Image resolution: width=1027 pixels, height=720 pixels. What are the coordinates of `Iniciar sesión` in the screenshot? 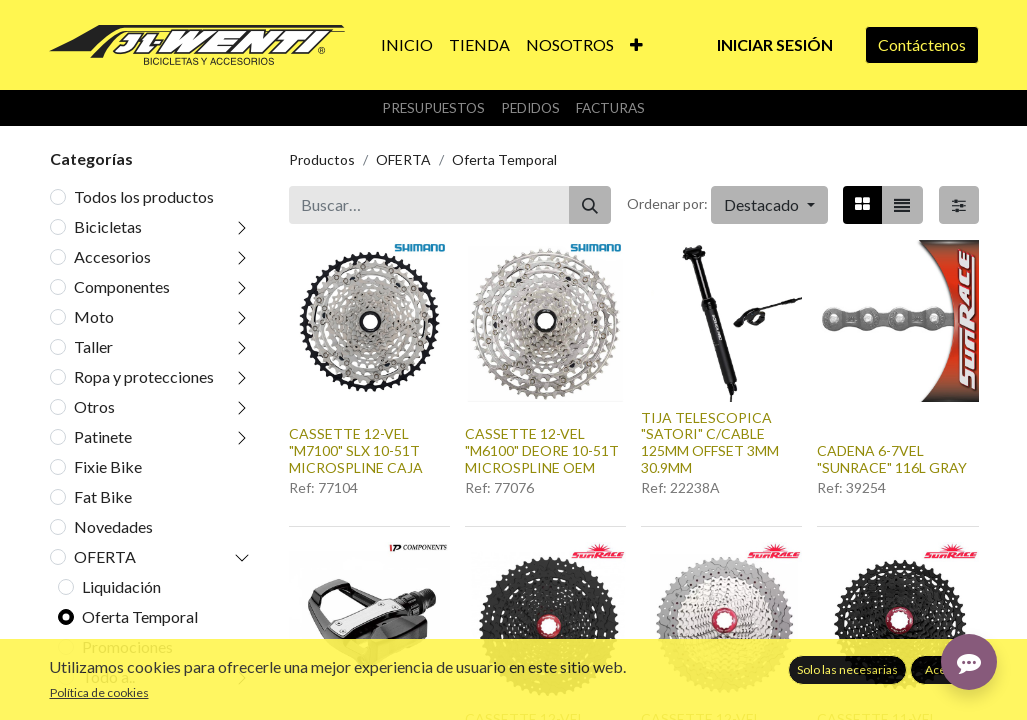 It's located at (775, 44).